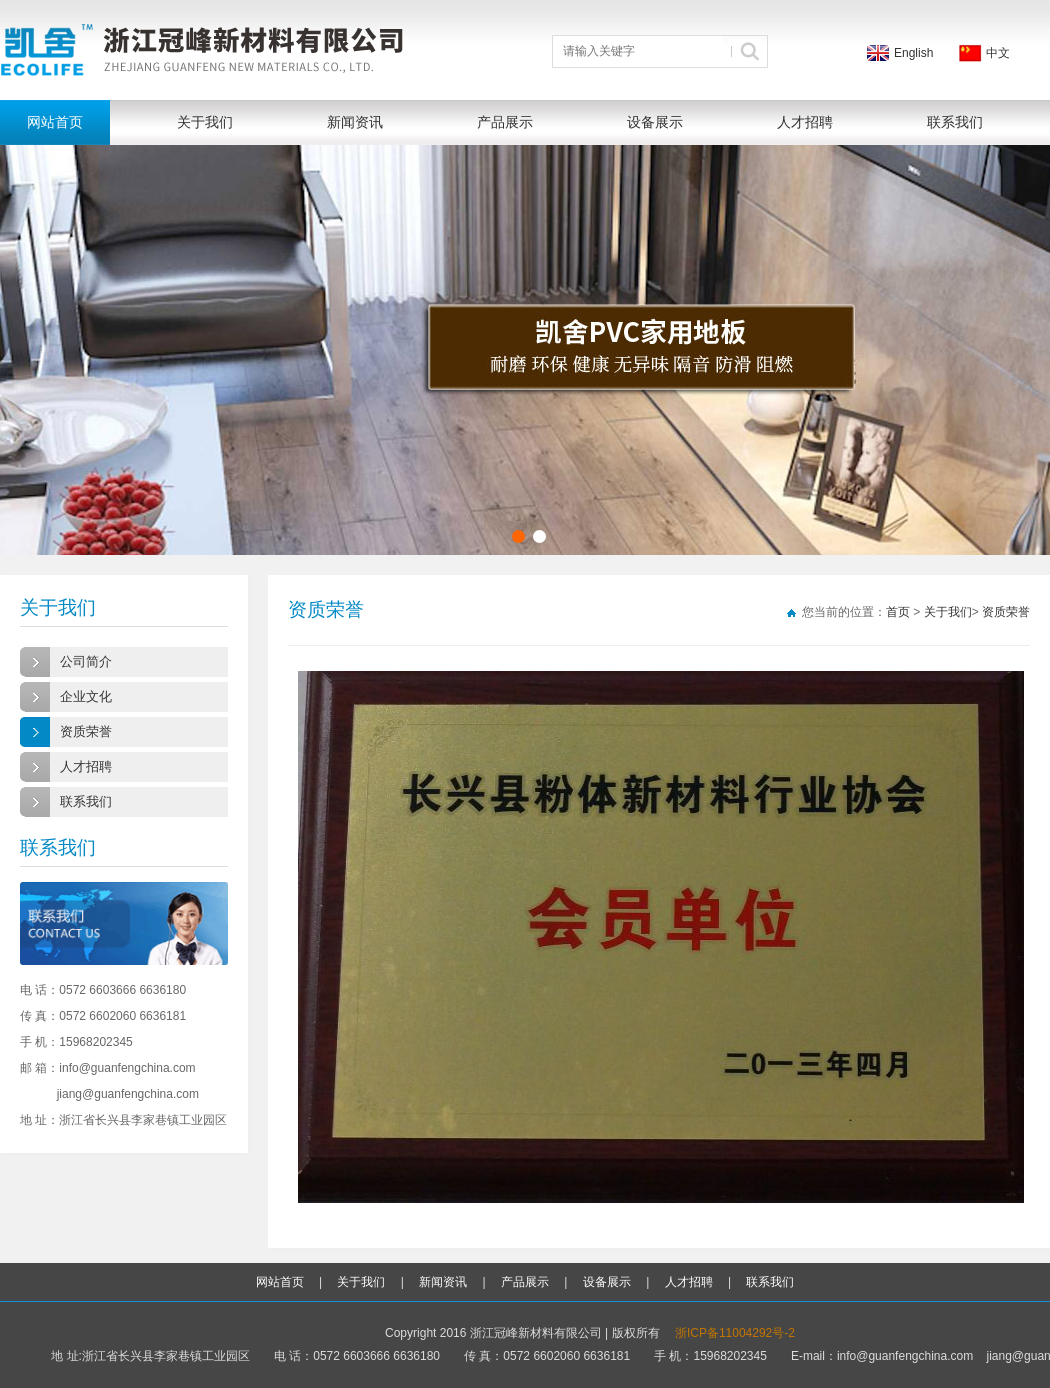 The image size is (1050, 1388). Describe the element at coordinates (898, 612) in the screenshot. I see `首页` at that location.